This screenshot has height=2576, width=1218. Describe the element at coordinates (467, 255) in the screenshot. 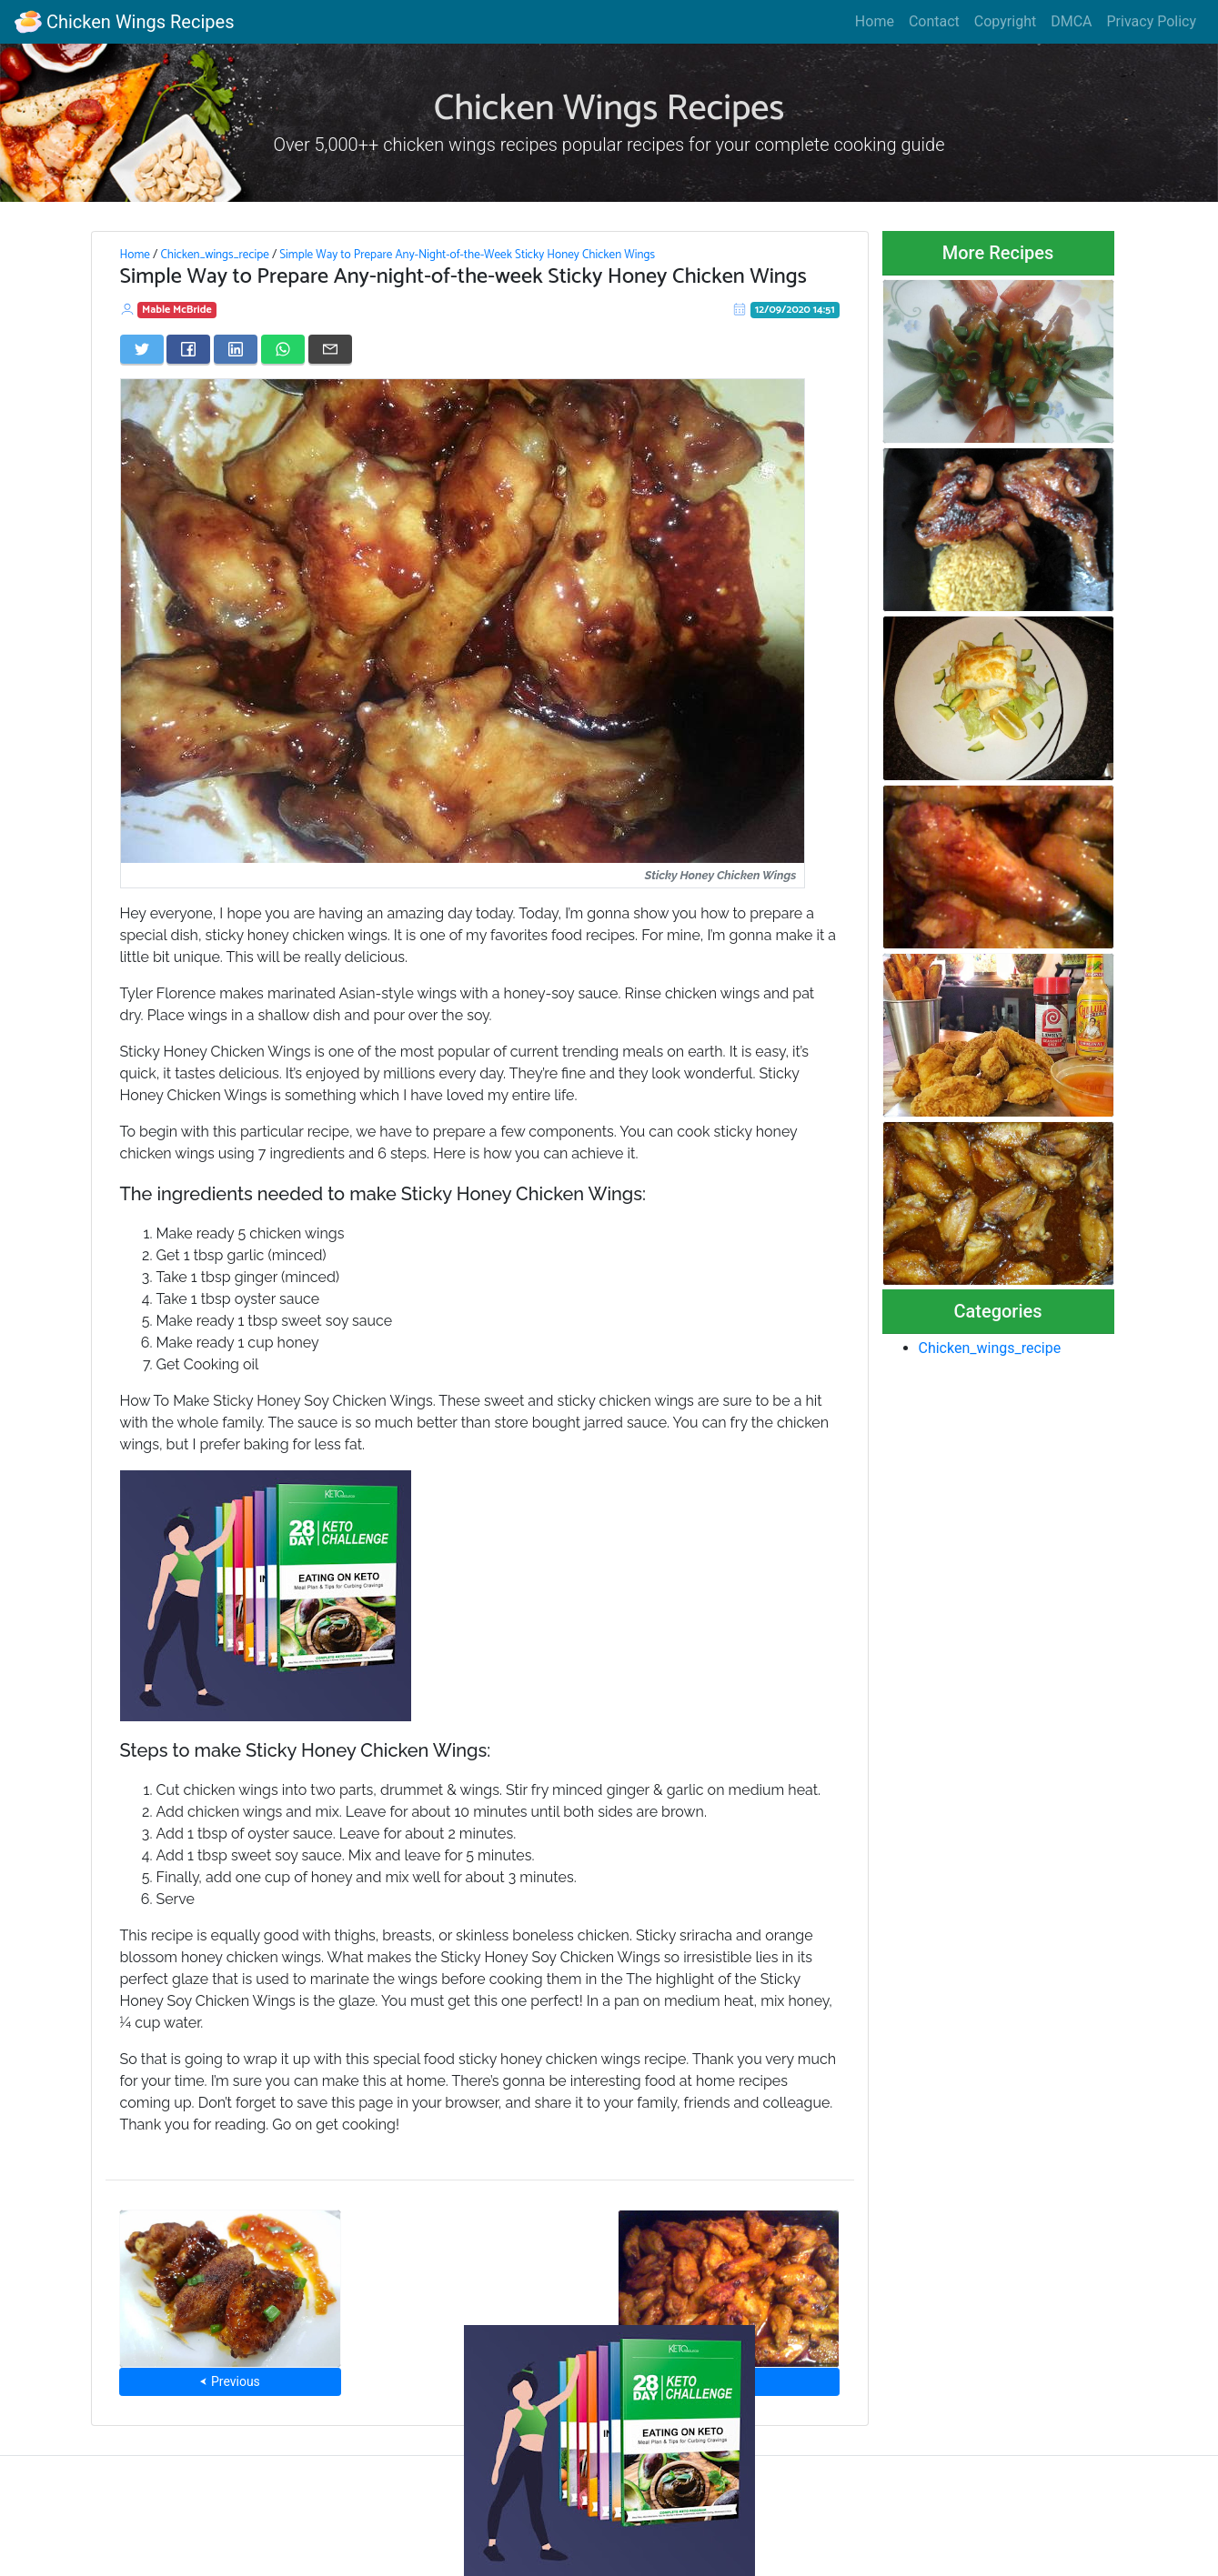

I see `Simple Way to Prepare Any-Night-of-the-Week Sticky Honey Chicken Wings` at that location.